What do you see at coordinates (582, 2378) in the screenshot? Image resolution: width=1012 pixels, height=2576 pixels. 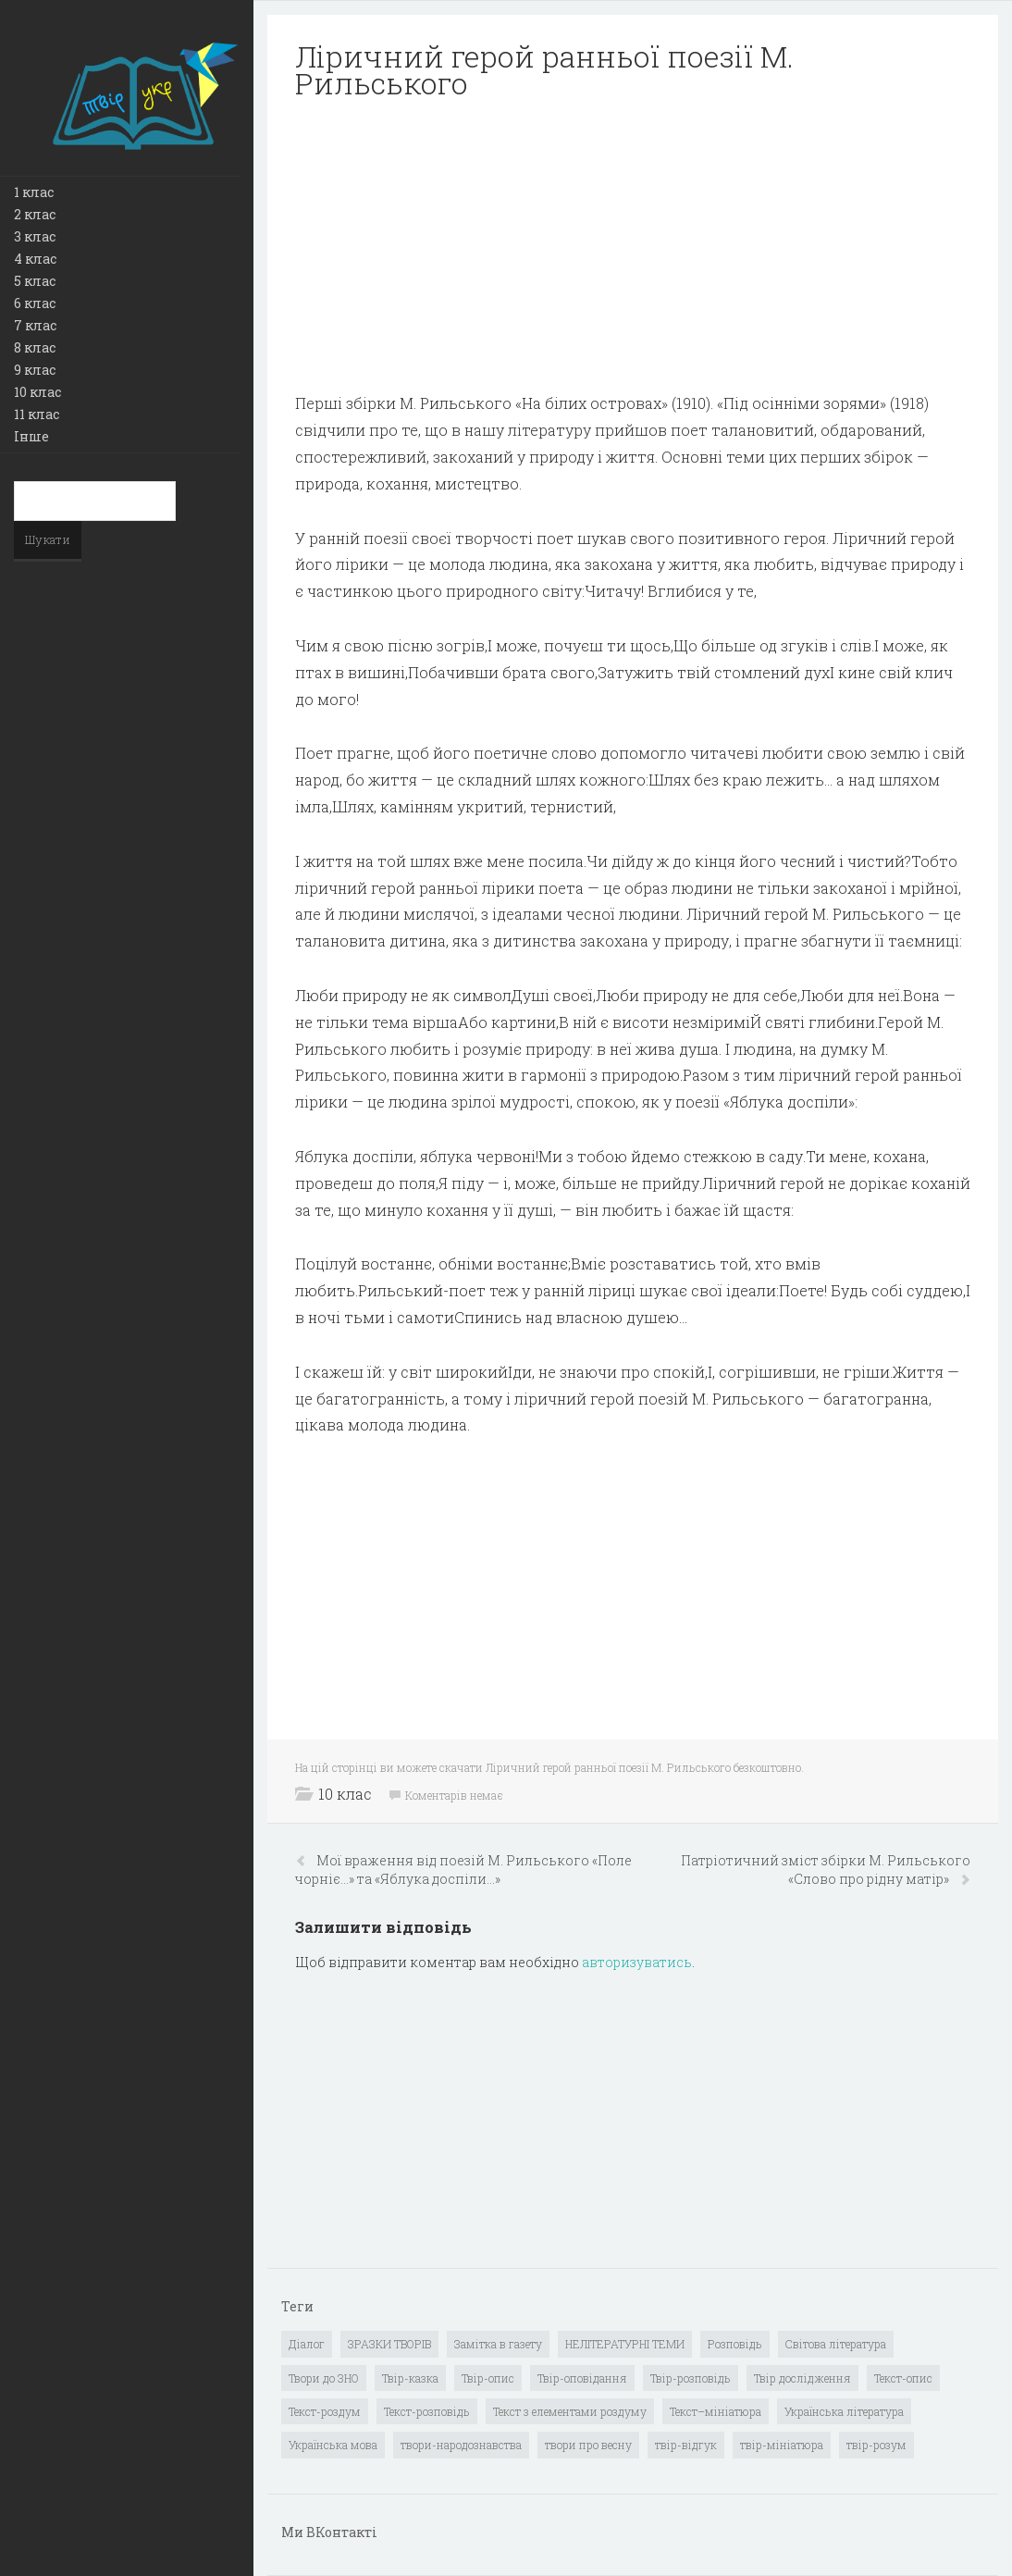 I see `Твір-оповідання [Твір-оповідання (3 елементи)]` at bounding box center [582, 2378].